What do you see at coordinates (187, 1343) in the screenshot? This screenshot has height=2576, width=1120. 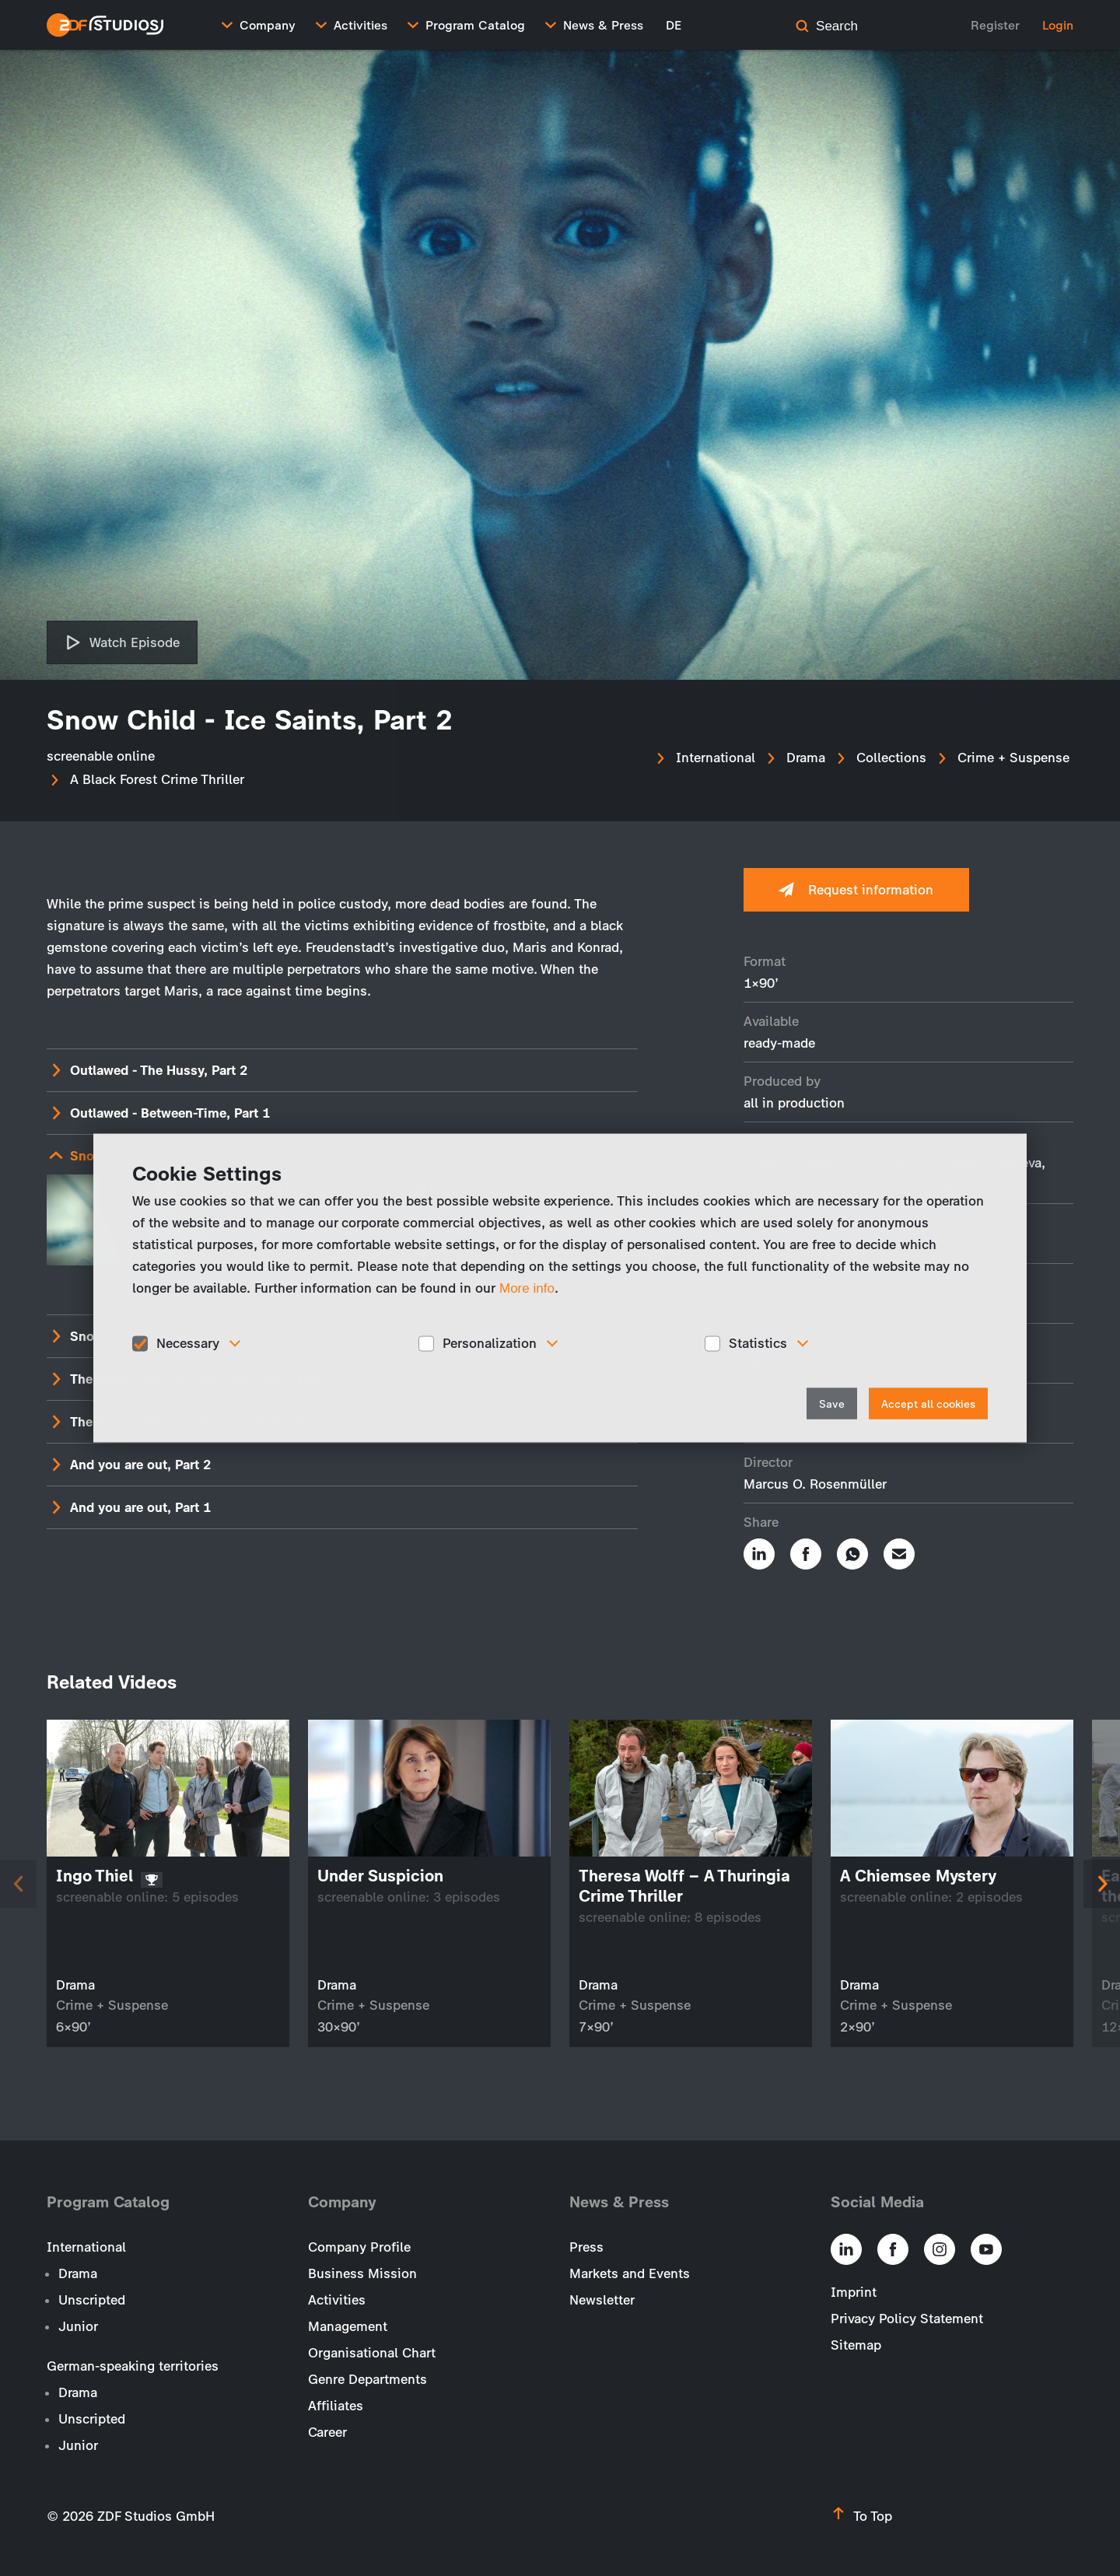 I see `Necessary` at bounding box center [187, 1343].